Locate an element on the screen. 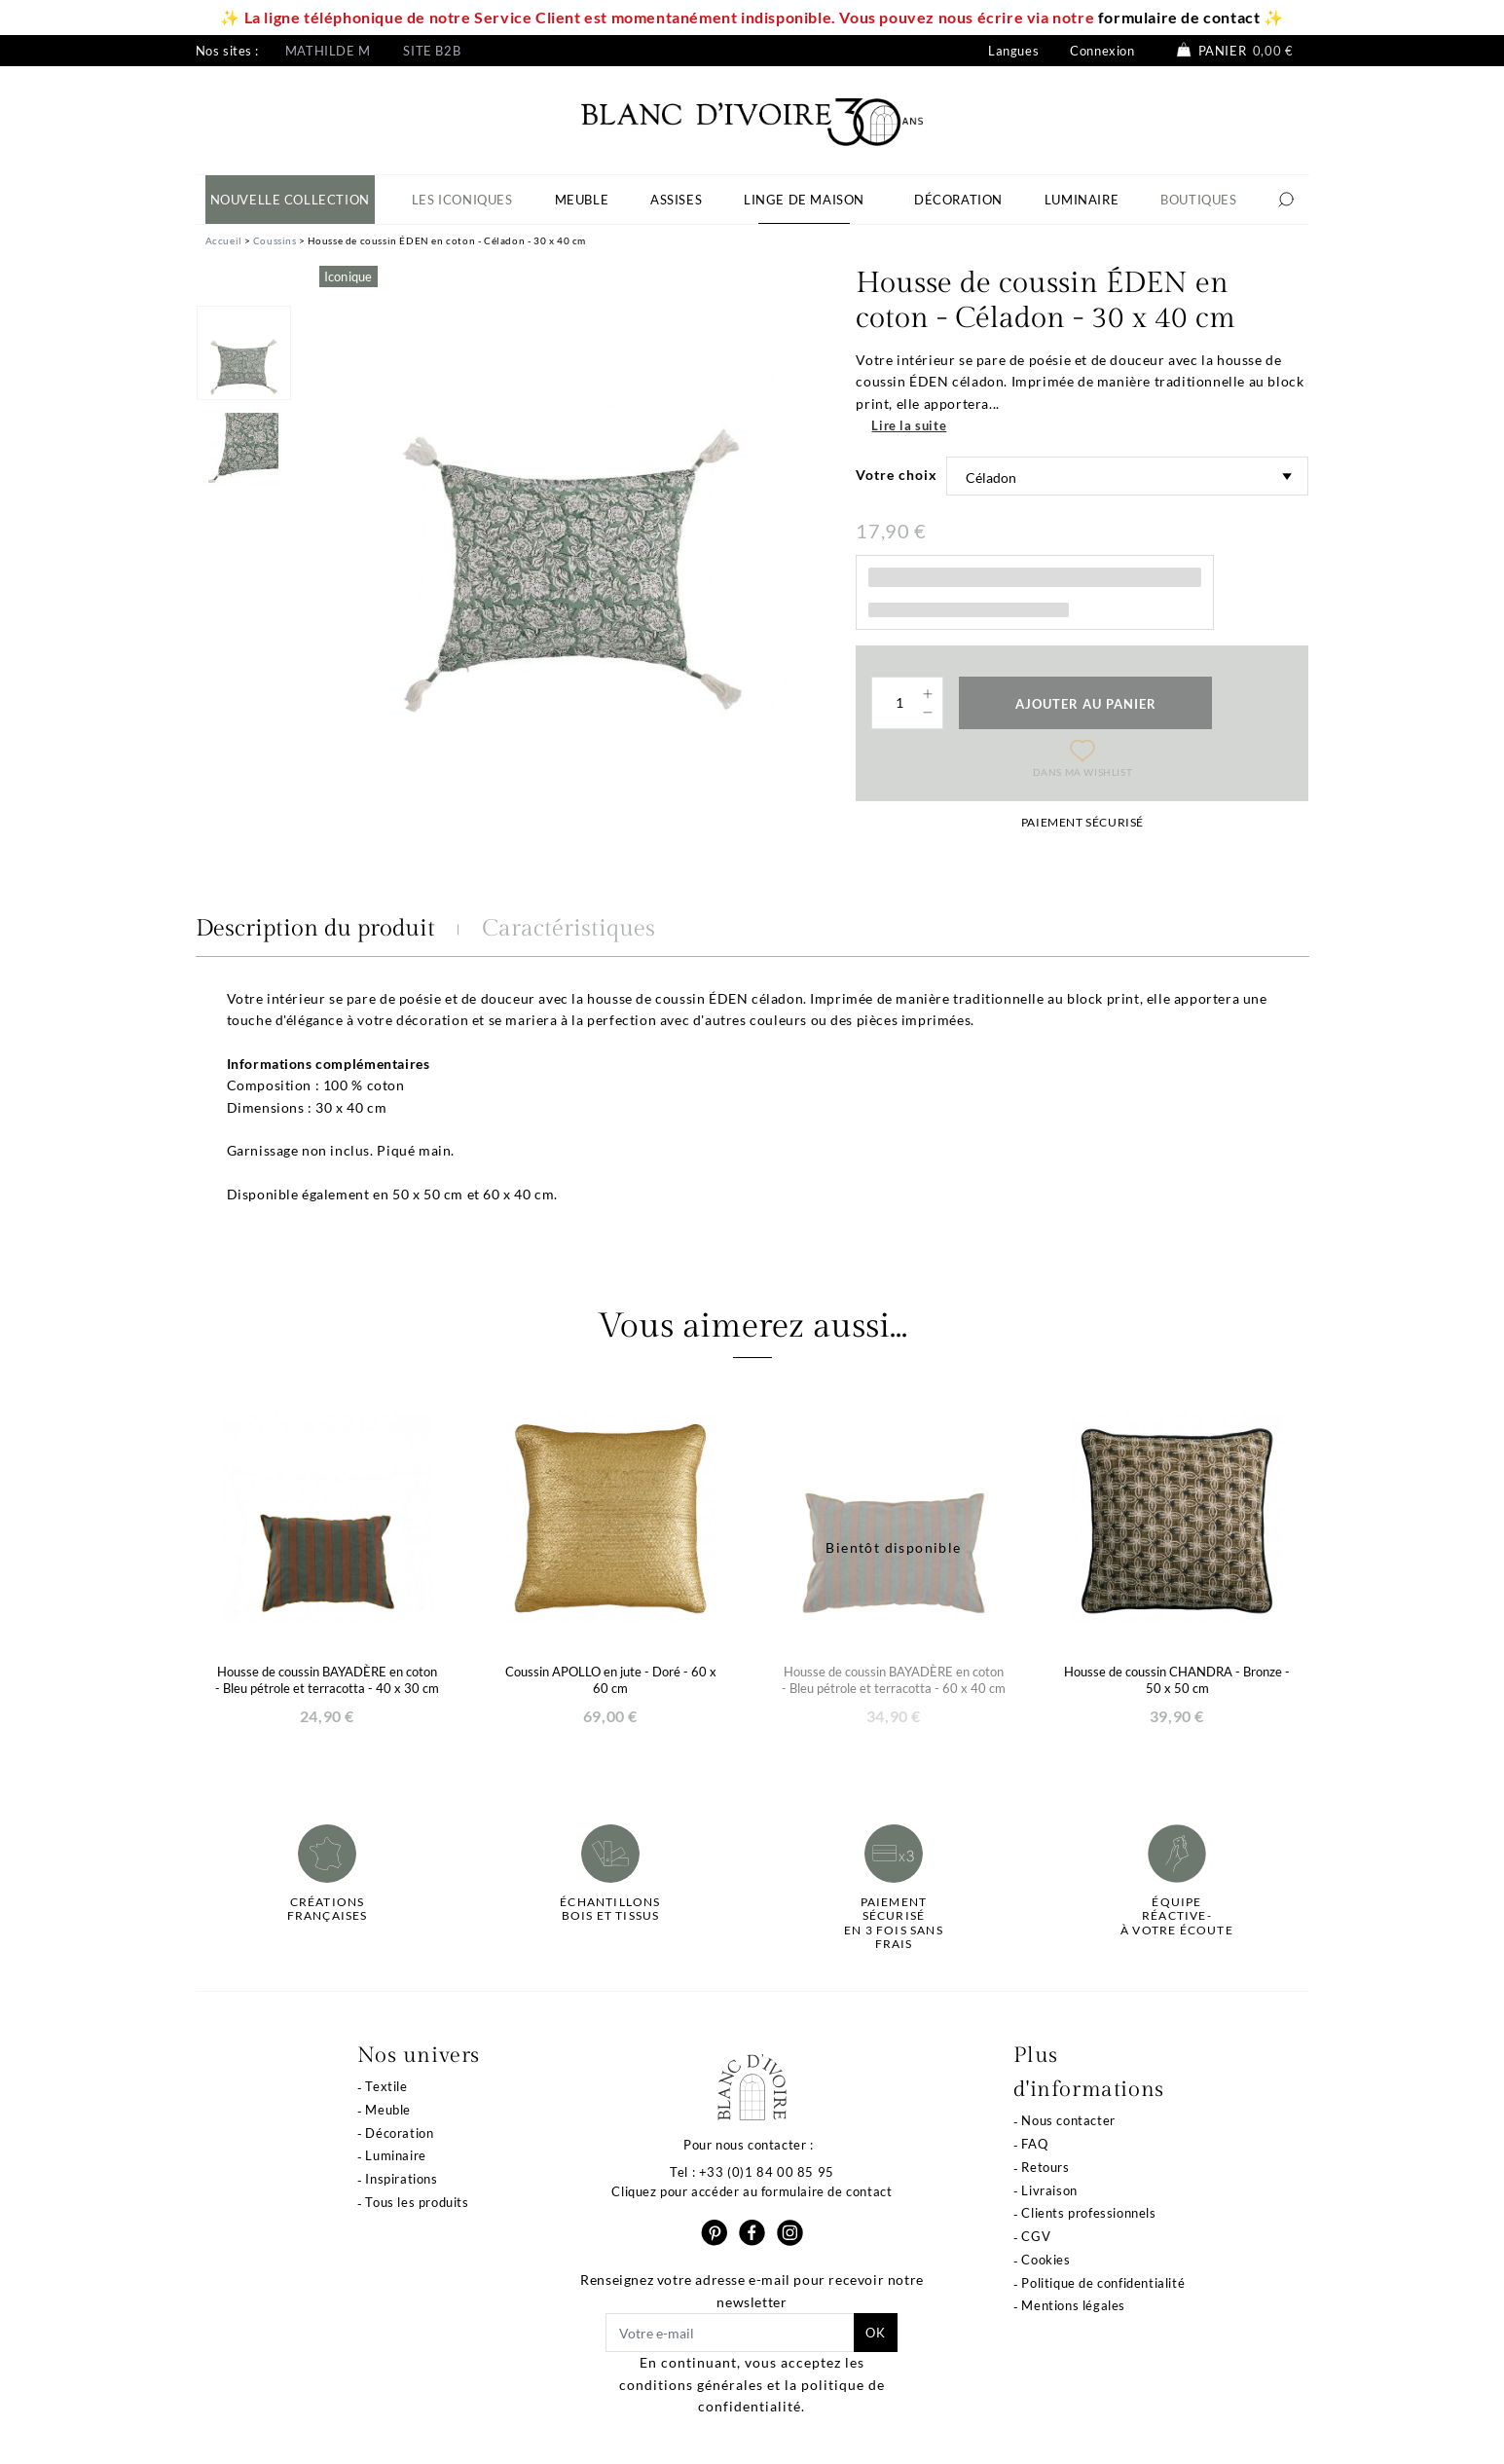 The width and height of the screenshot is (1504, 2464). Connexion is located at coordinates (1102, 50).